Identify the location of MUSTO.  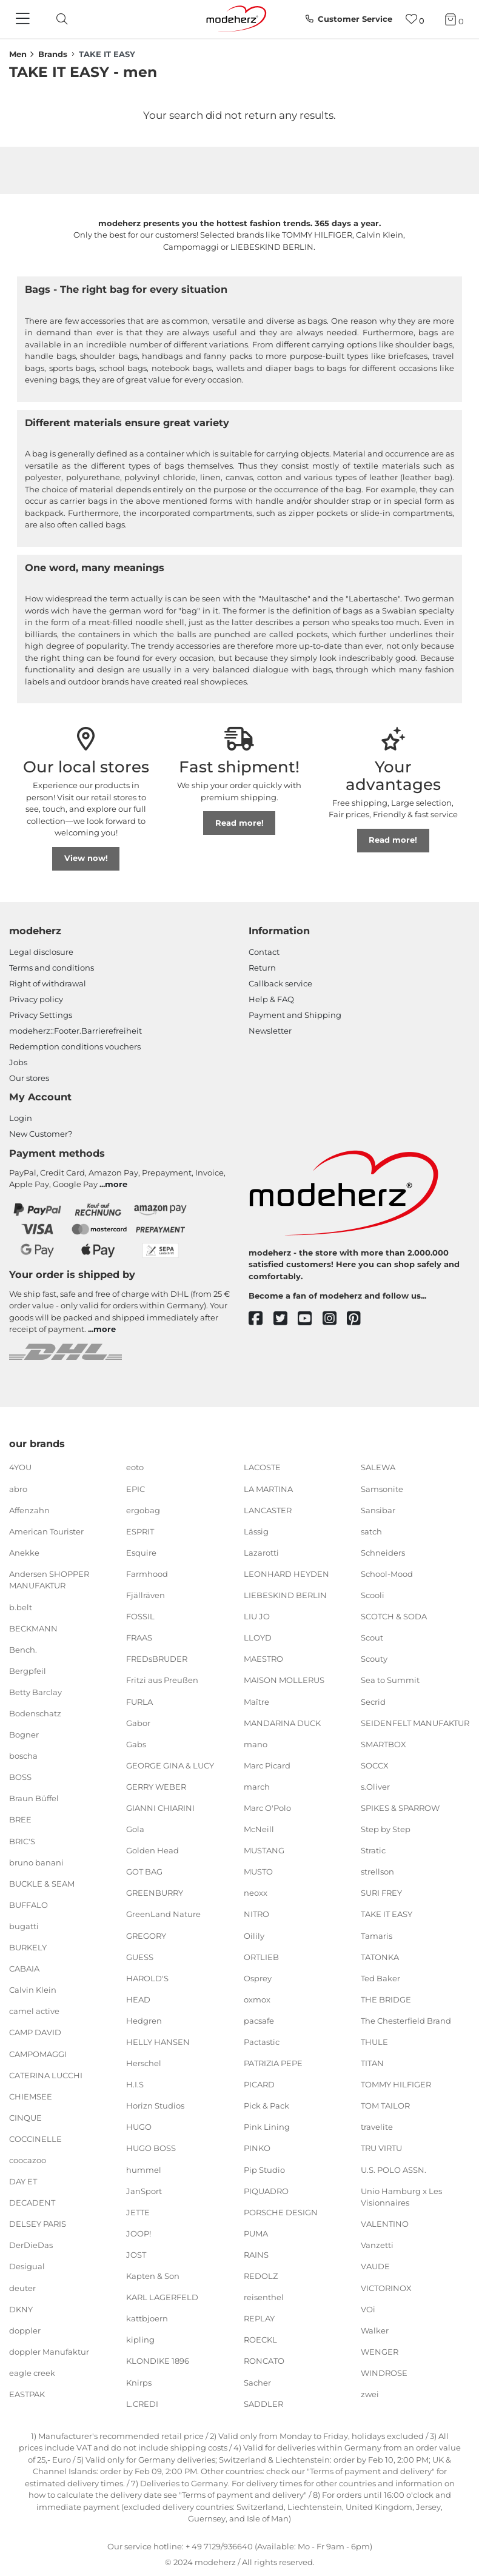
(258, 1871).